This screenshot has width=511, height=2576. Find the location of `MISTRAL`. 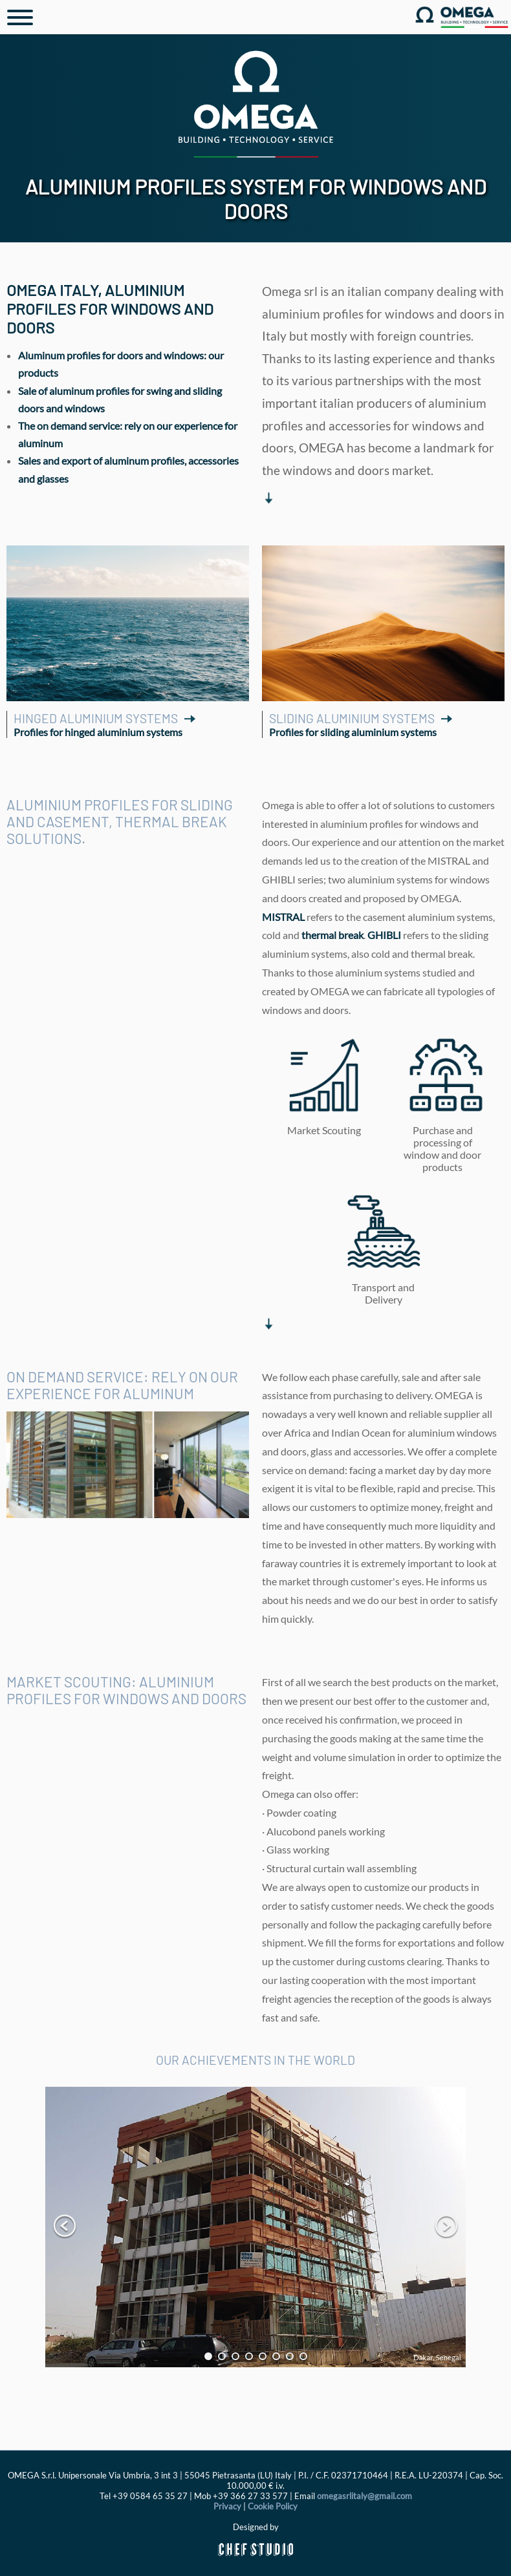

MISTRAL is located at coordinates (283, 917).